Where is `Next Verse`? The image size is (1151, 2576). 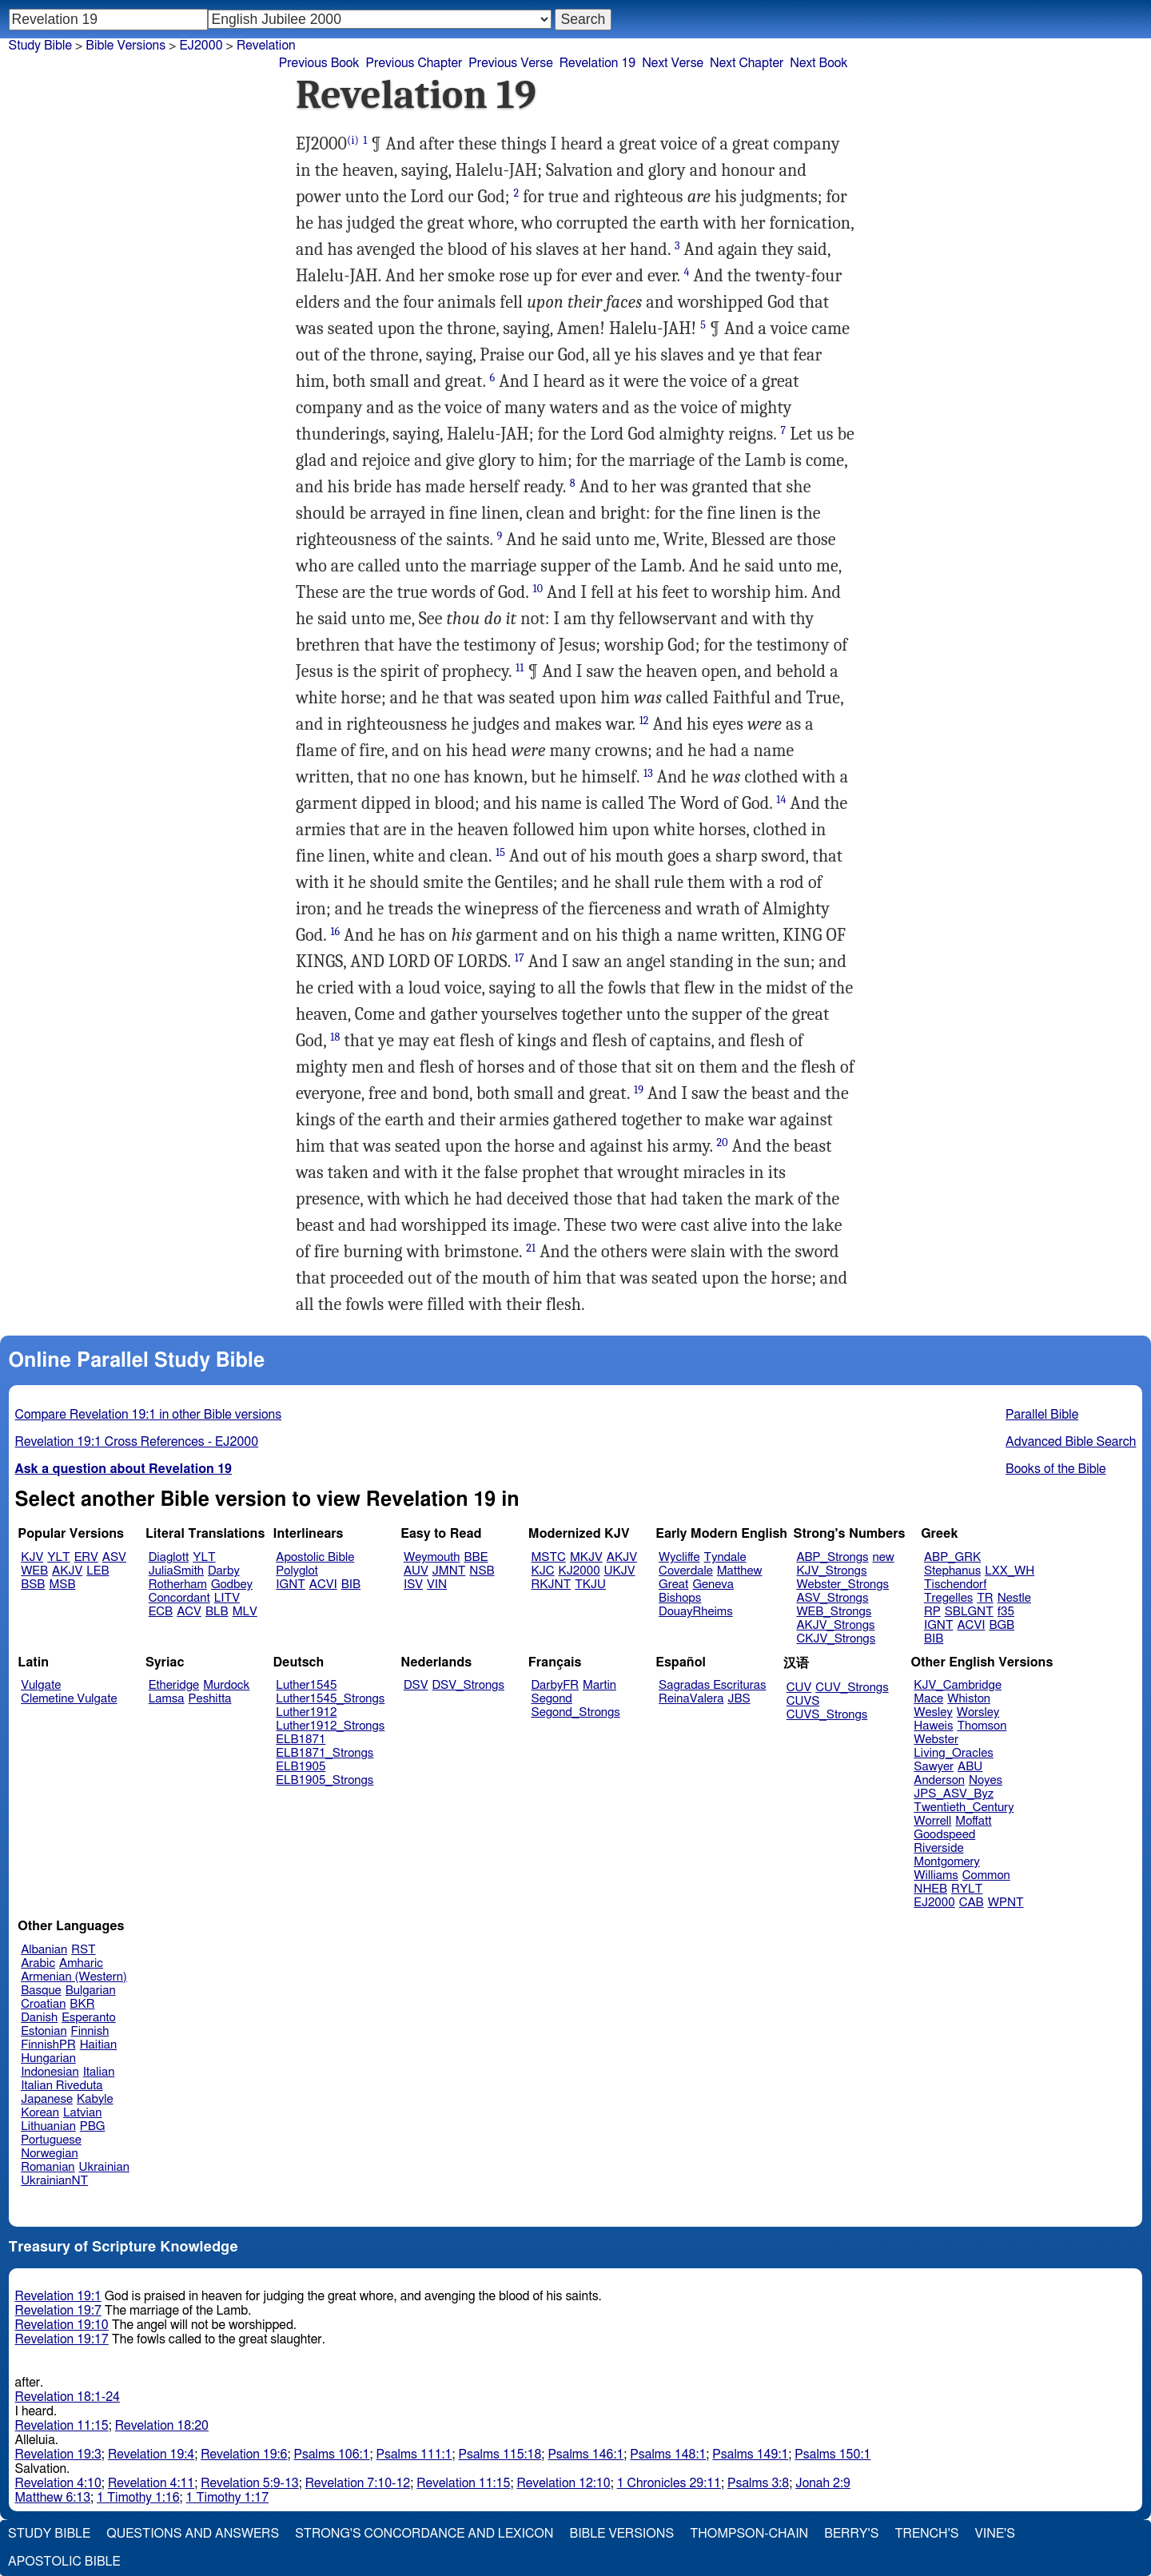 Next Verse is located at coordinates (672, 63).